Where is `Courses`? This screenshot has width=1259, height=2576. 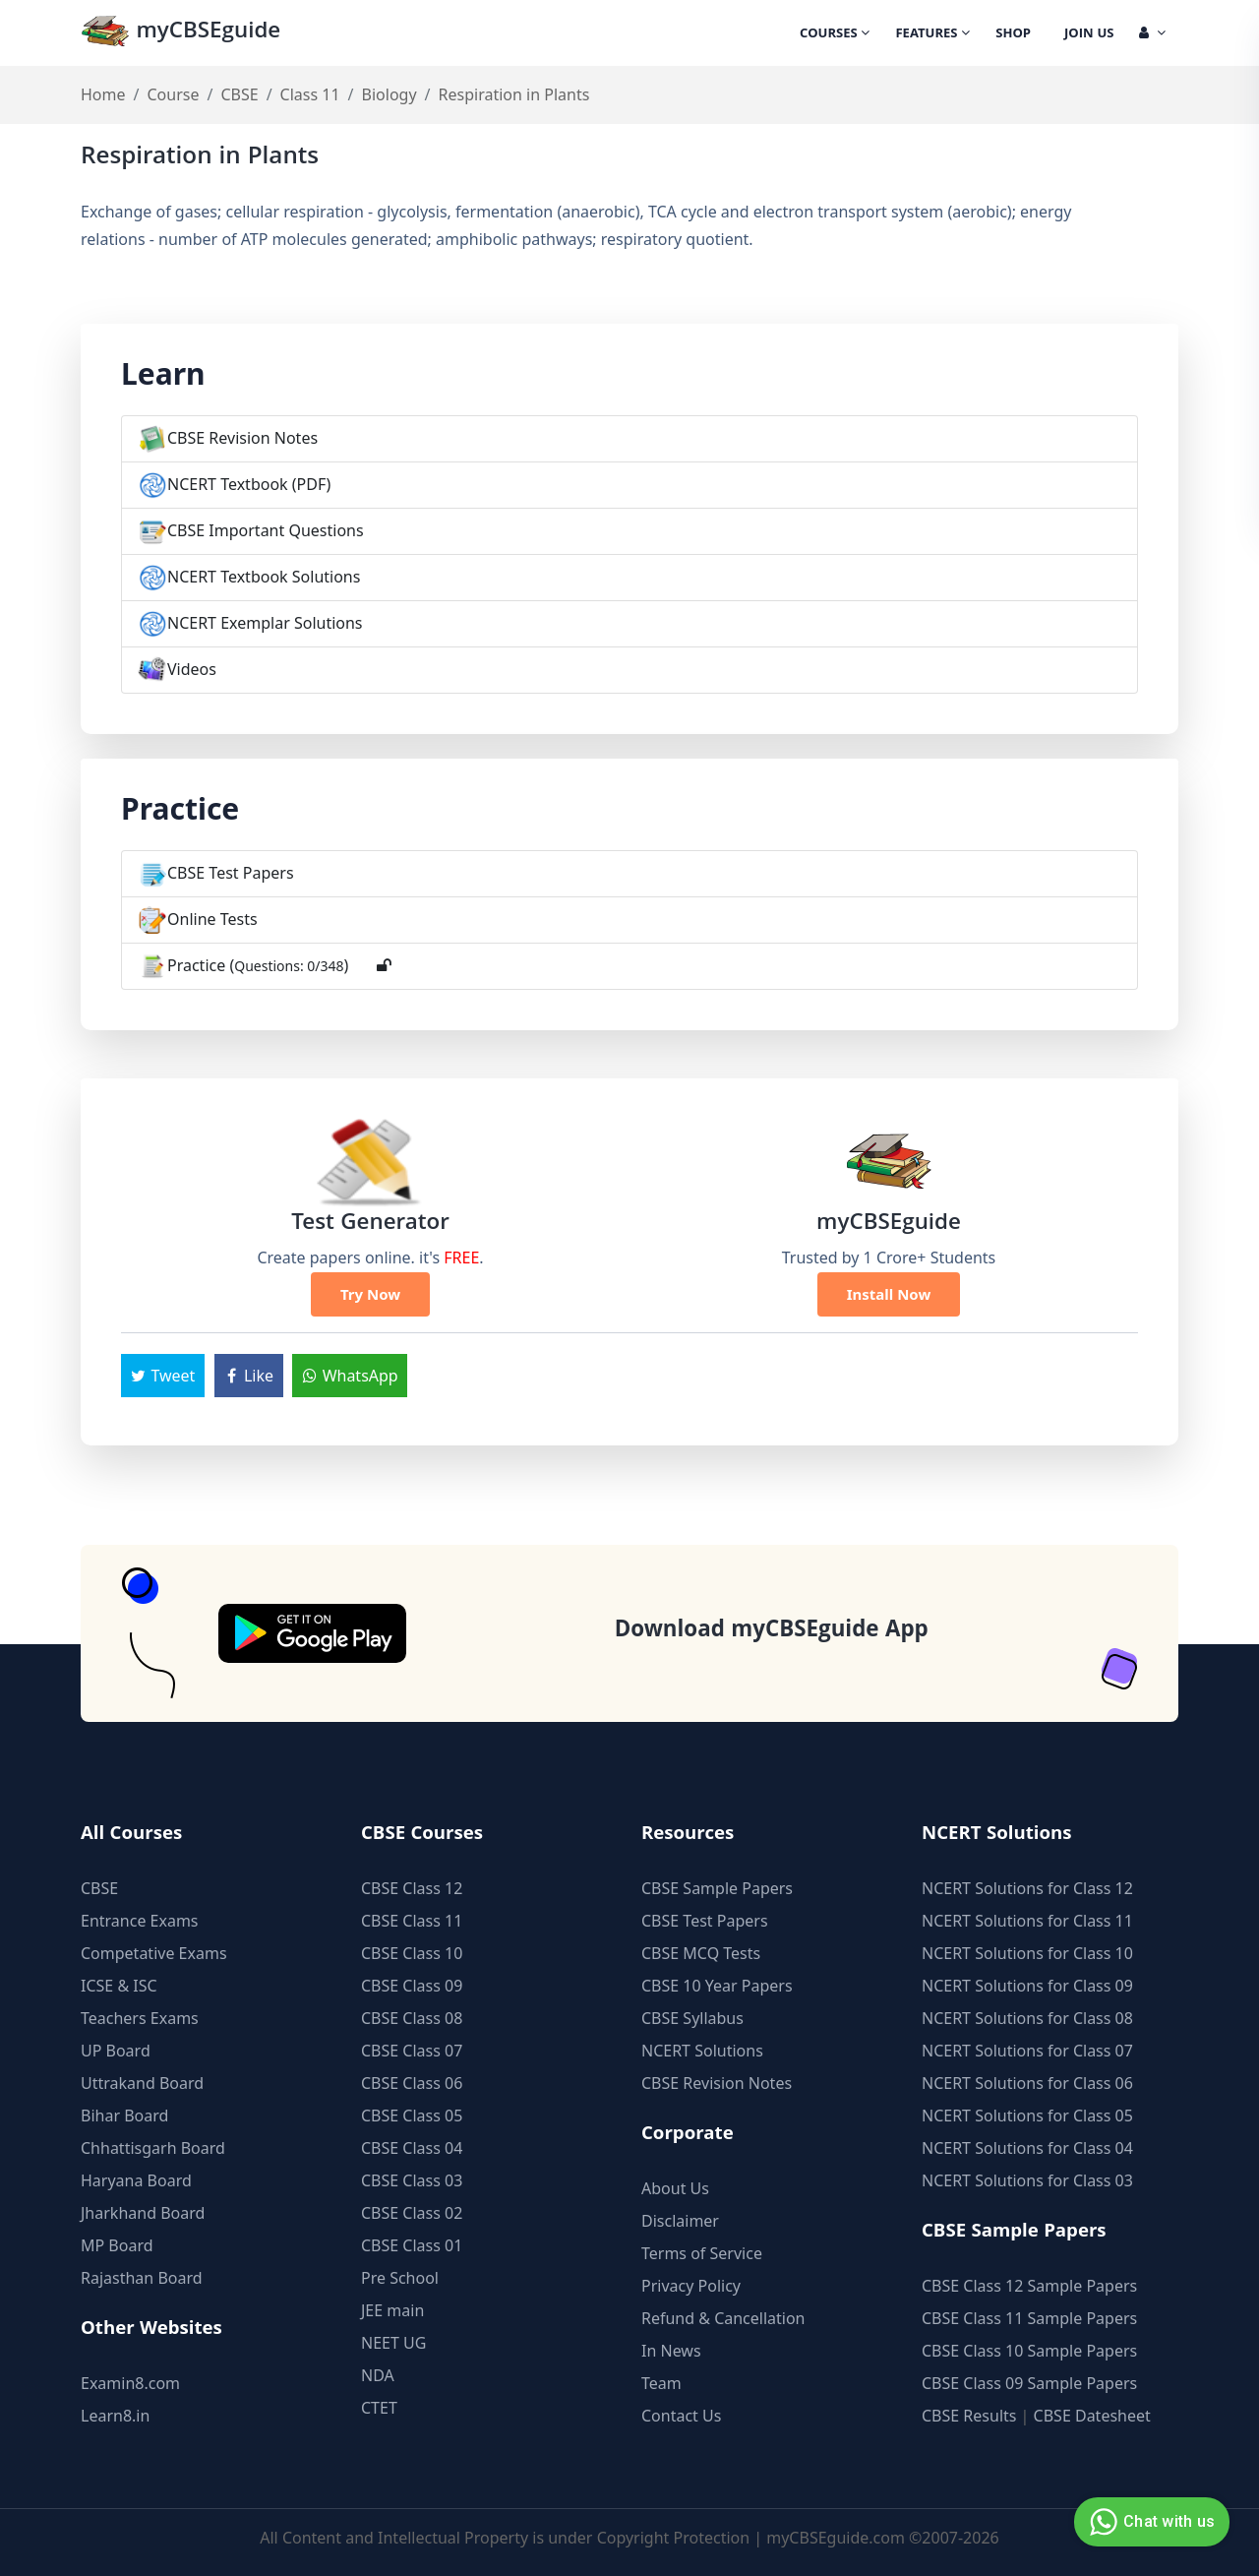 Courses is located at coordinates (834, 34).